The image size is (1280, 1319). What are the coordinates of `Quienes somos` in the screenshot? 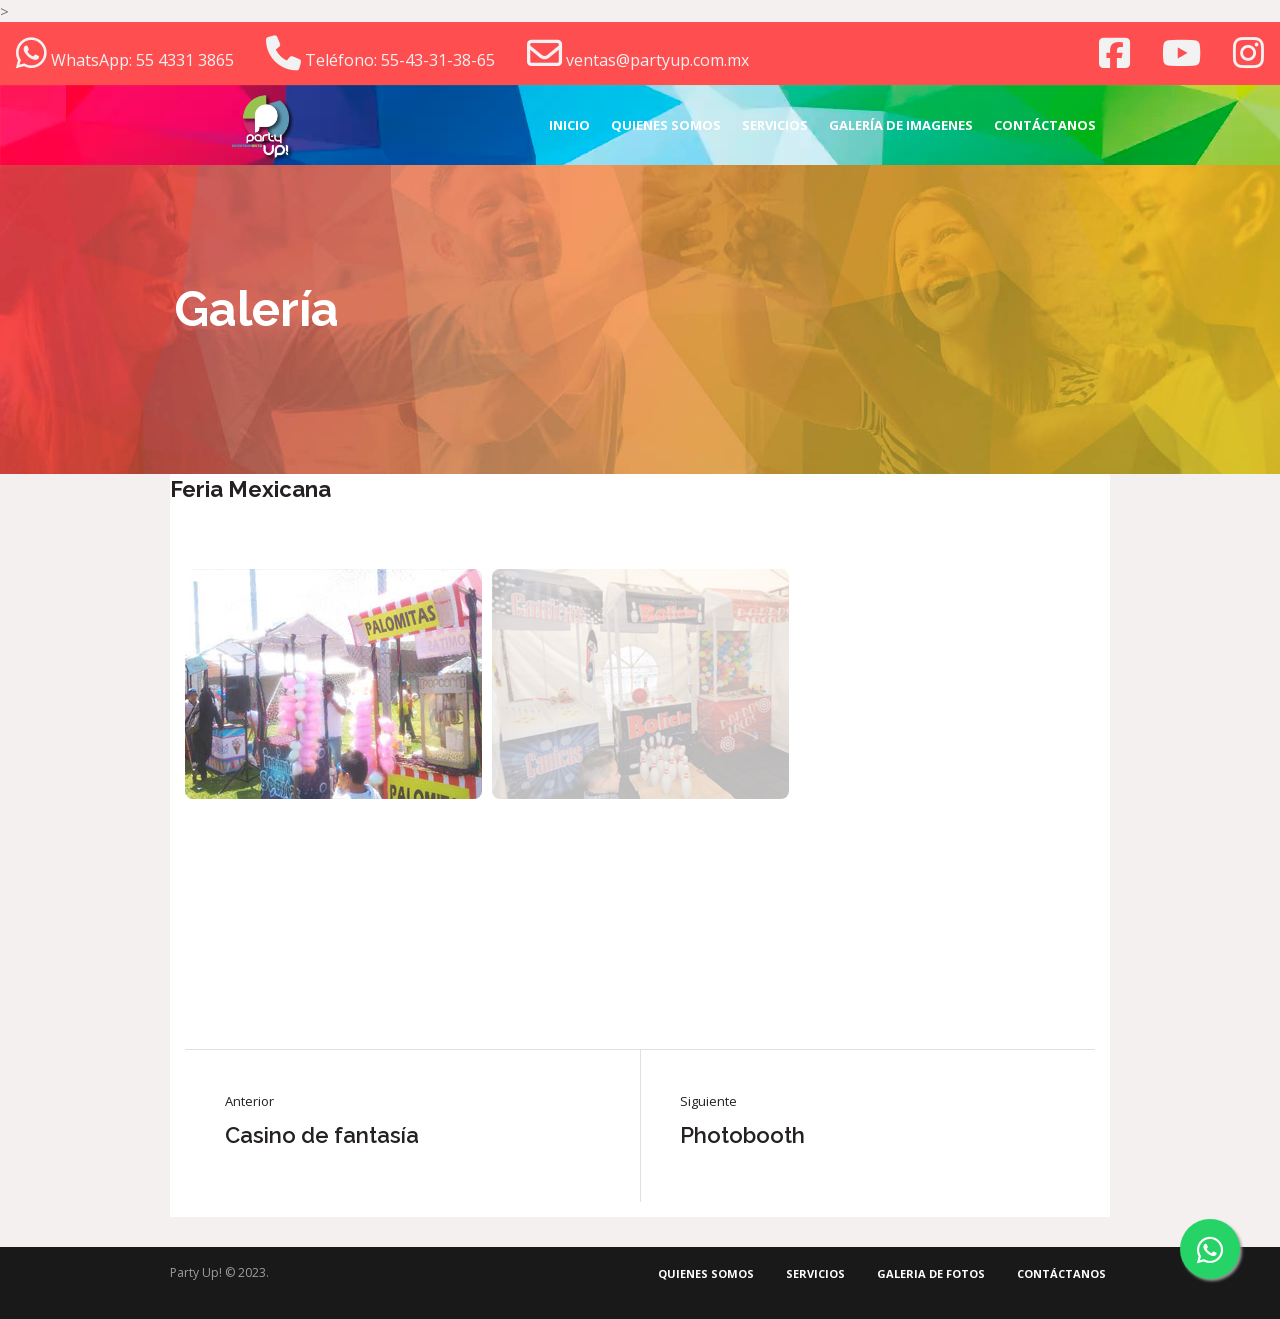 It's located at (706, 1273).